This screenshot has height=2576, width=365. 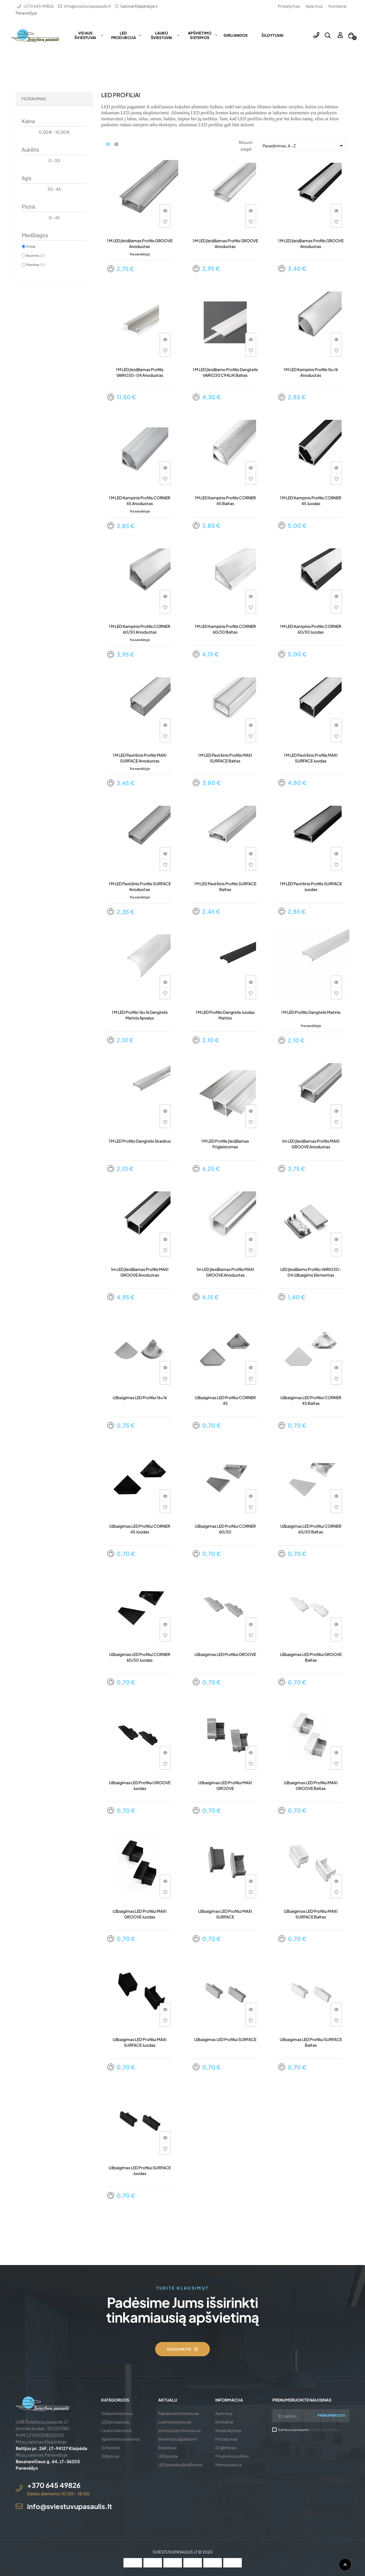 What do you see at coordinates (87, 6) in the screenshot?
I see `info@sviestuvupasaulis.lt` at bounding box center [87, 6].